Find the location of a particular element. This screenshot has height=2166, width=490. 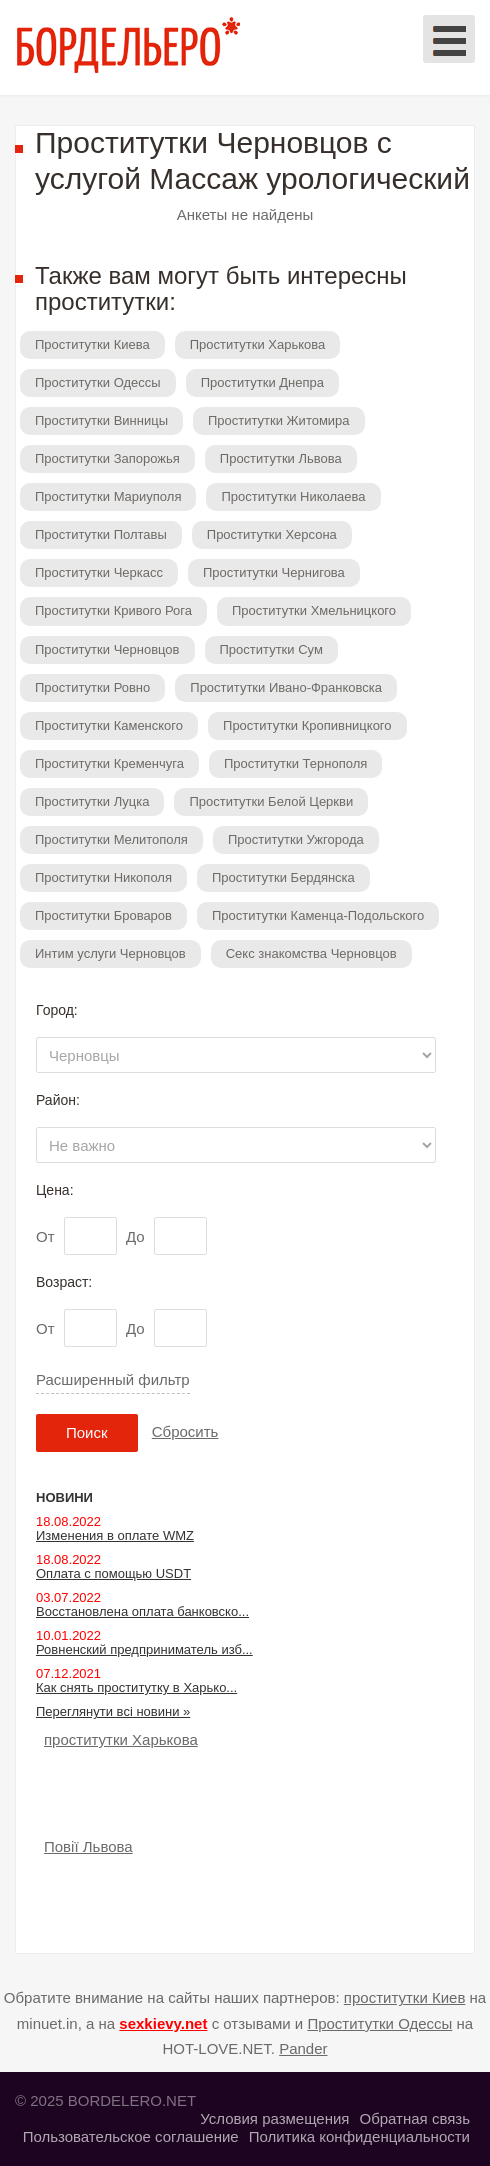

Изменения в оплате WMZ is located at coordinates (115, 1535).